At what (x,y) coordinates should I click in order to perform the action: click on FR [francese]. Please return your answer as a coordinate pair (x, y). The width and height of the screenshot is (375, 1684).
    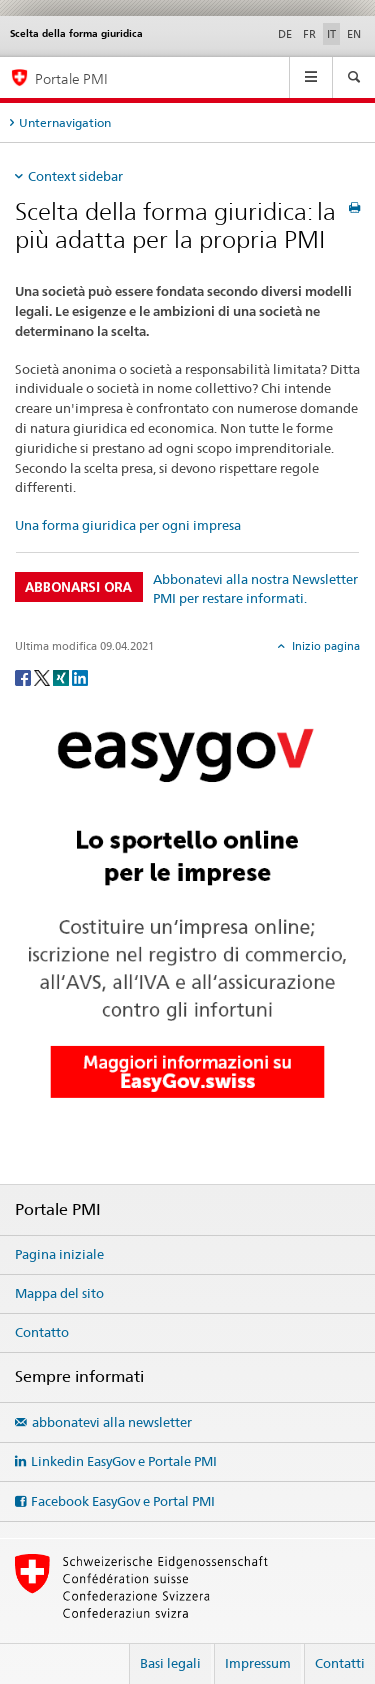
    Looking at the image, I should click on (309, 34).